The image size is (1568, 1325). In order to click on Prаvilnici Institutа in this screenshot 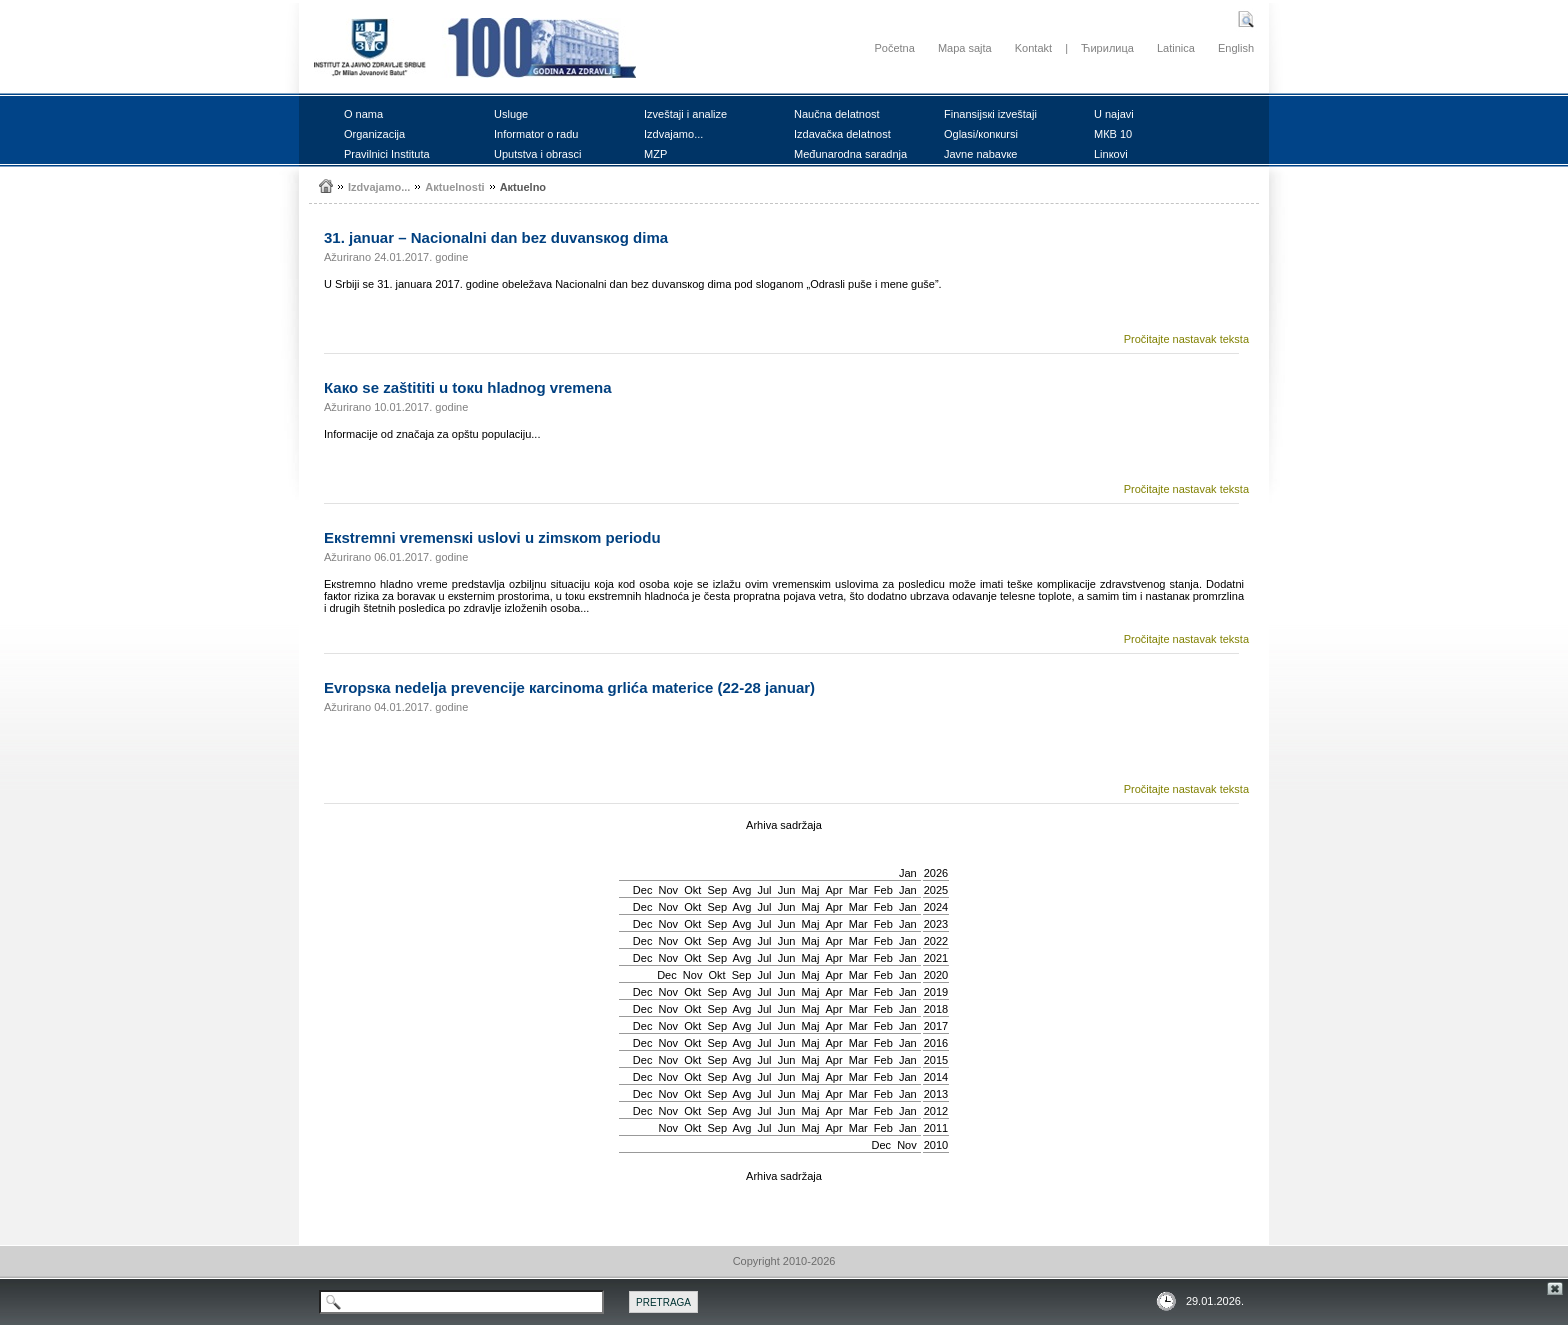, I will do `click(387, 154)`.